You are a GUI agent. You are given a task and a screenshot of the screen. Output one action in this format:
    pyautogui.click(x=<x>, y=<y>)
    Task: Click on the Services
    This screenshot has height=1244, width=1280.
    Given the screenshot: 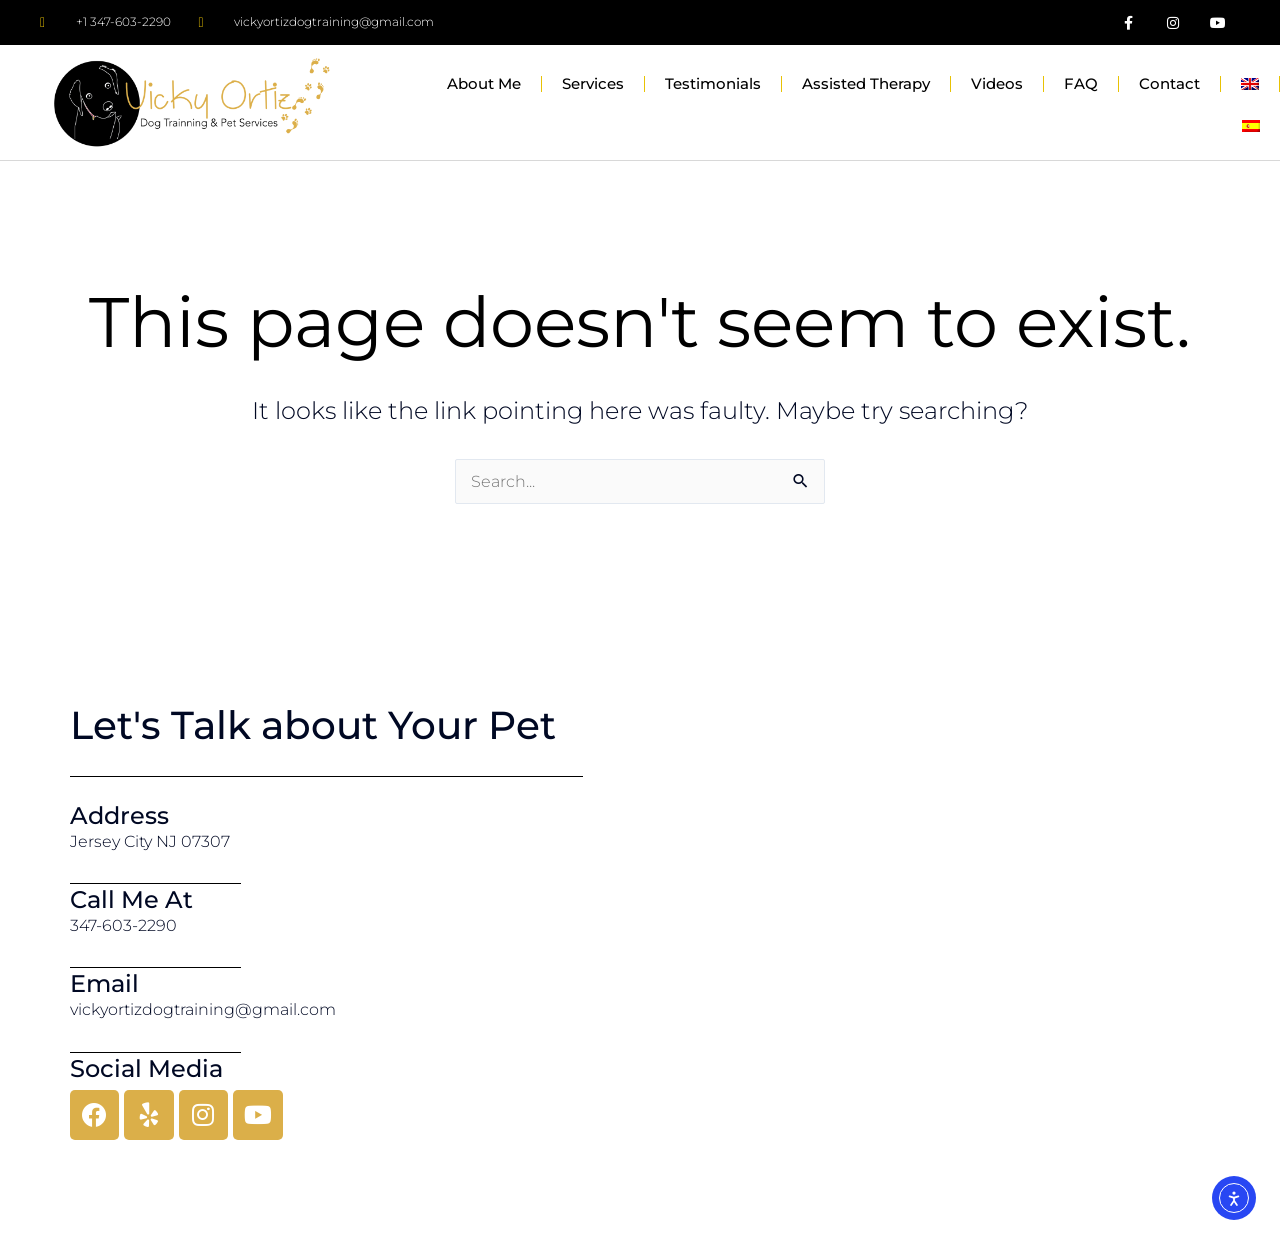 What is the action you would take?
    pyautogui.click(x=593, y=83)
    